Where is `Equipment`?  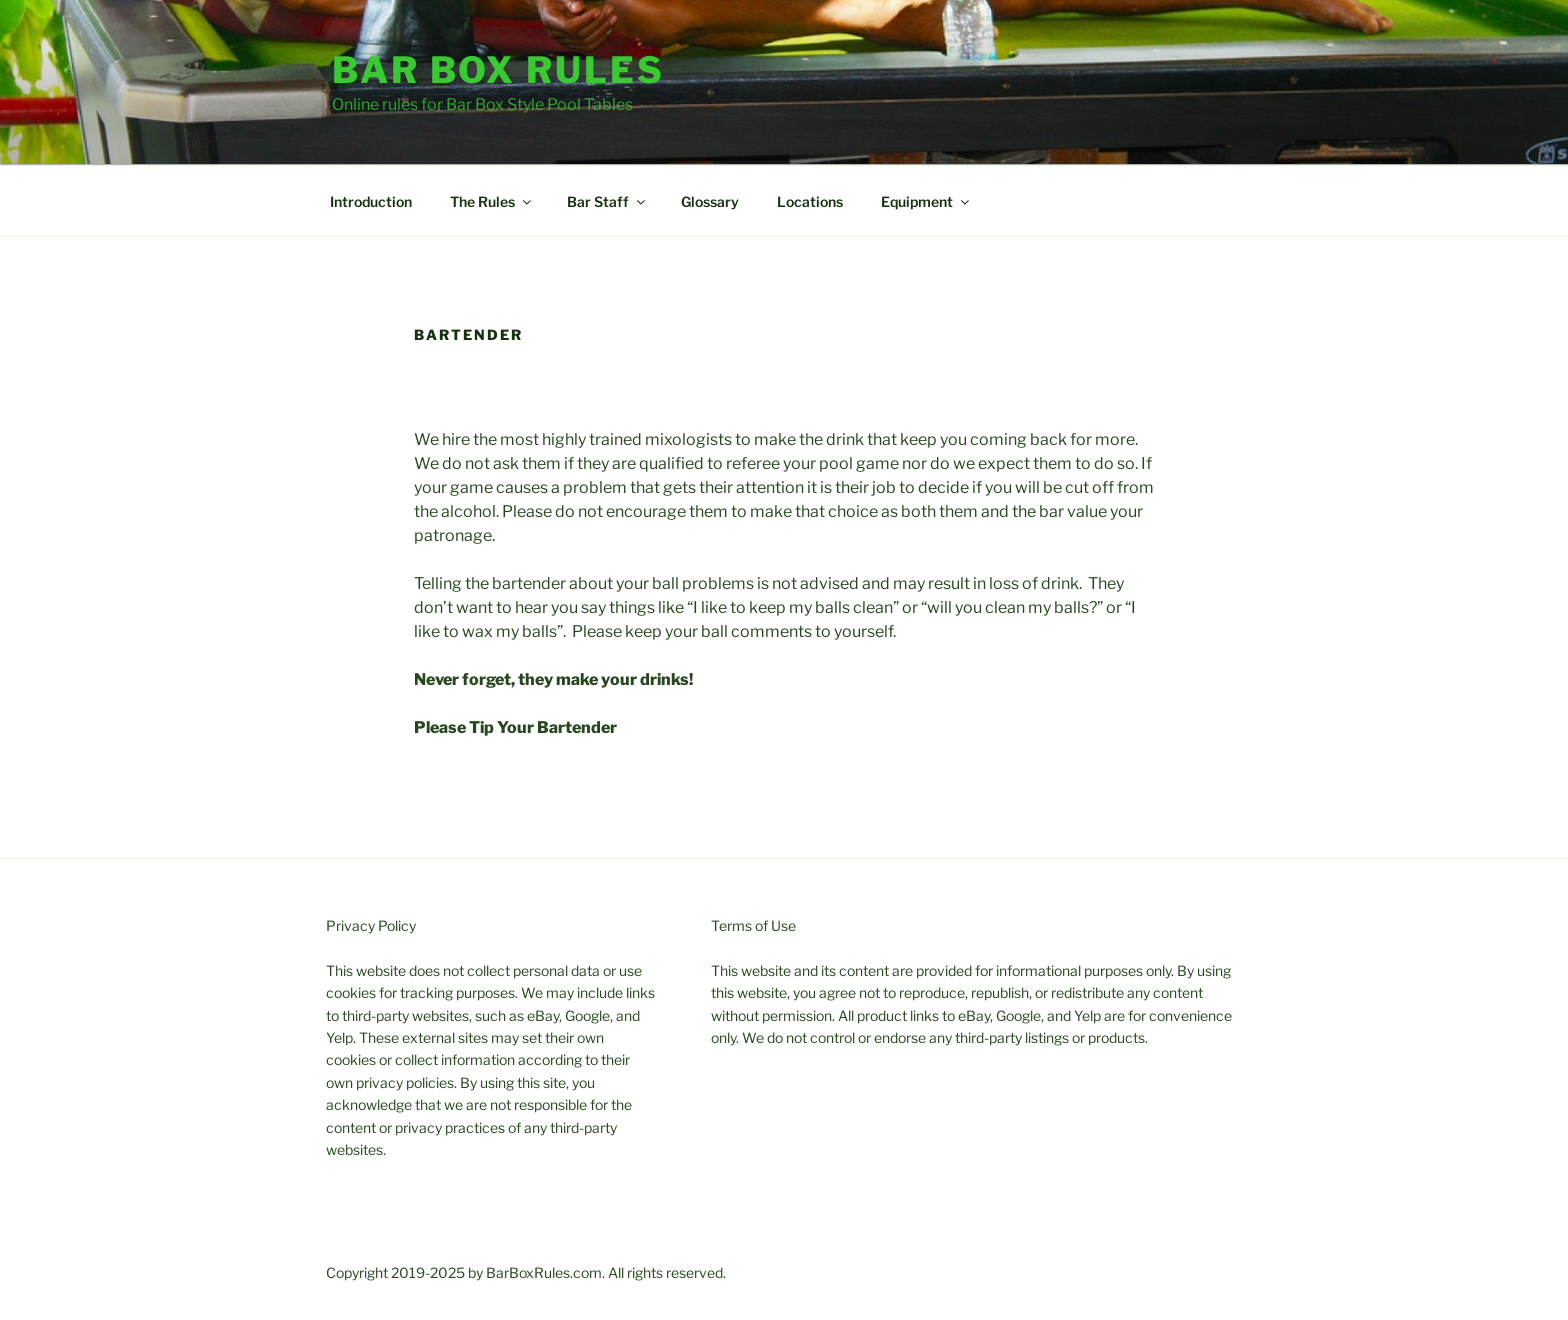
Equipment is located at coordinates (926, 201).